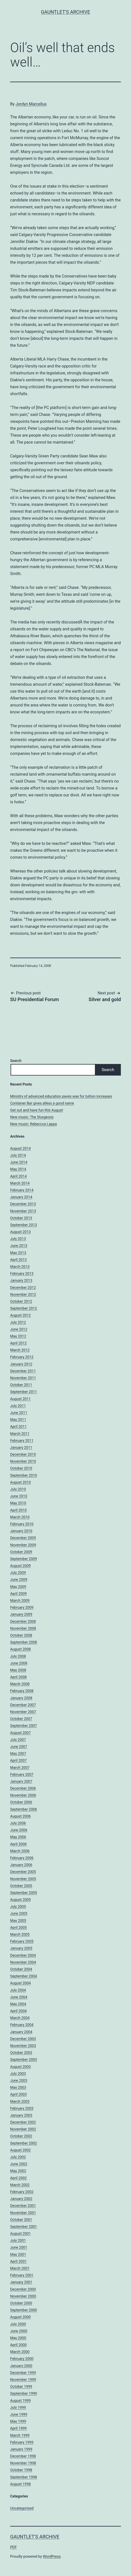 This screenshot has height=2576, width=131. What do you see at coordinates (18, 1677) in the screenshot?
I see `April 2008` at bounding box center [18, 1677].